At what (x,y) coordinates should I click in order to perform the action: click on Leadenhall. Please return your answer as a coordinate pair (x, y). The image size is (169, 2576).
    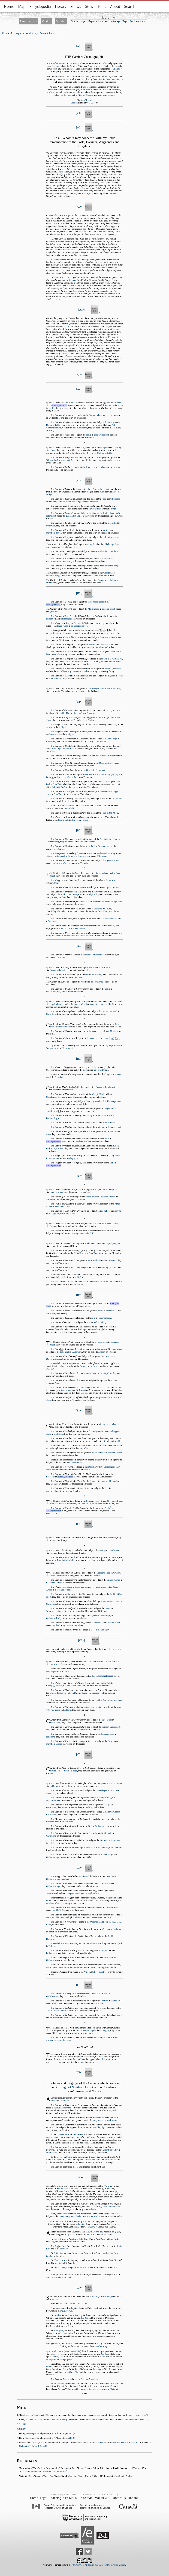
    Looking at the image, I should click on (88, 1233).